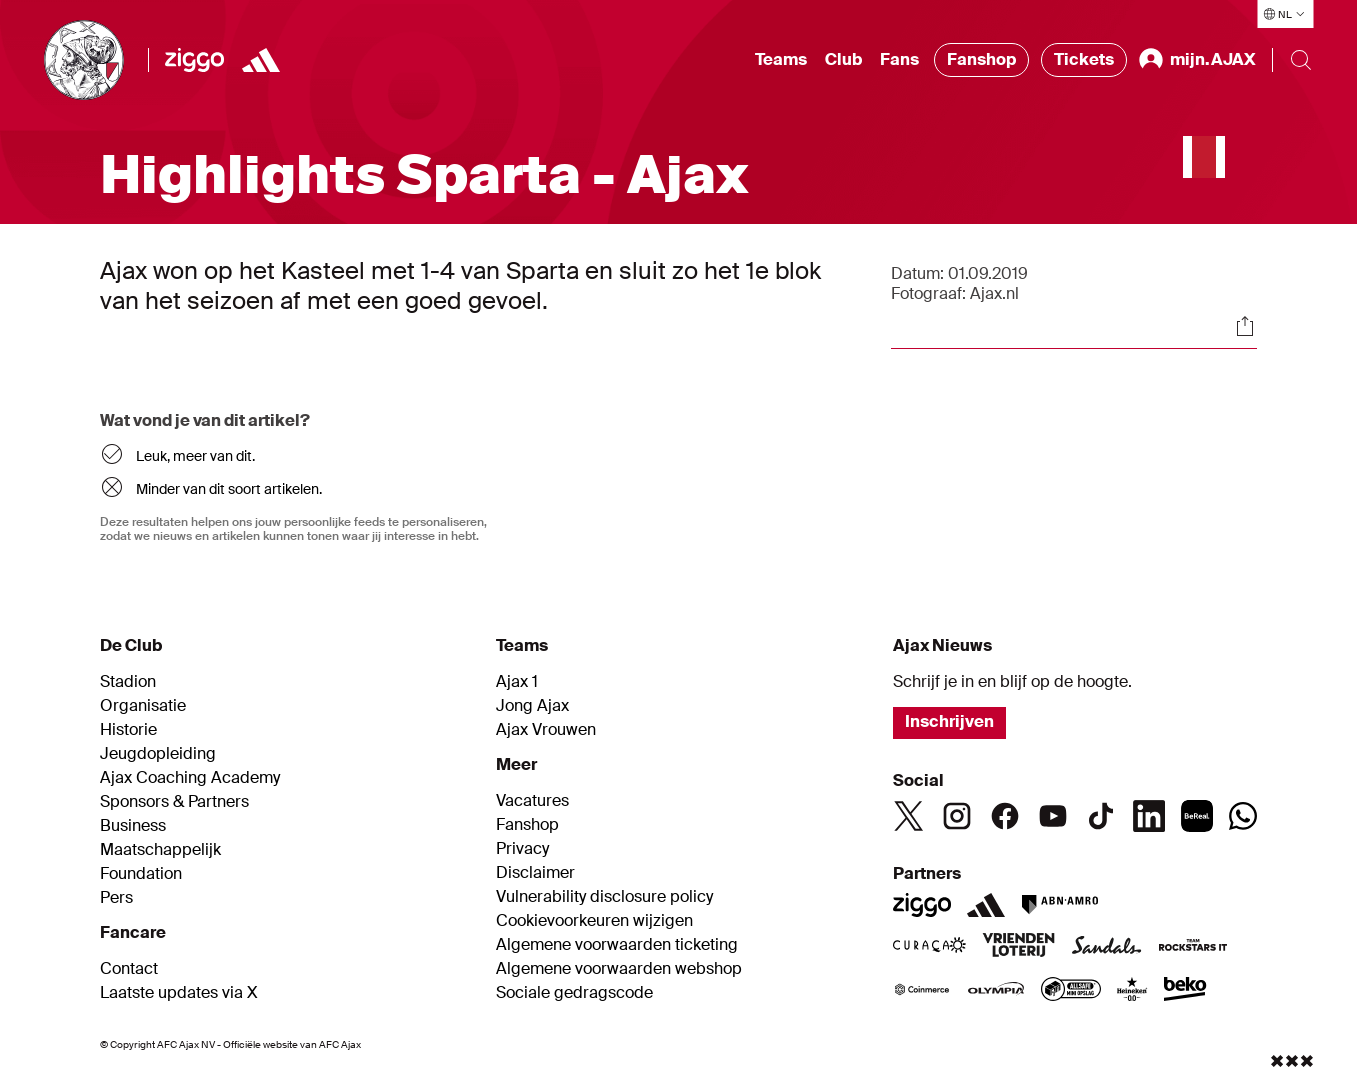 This screenshot has width=1357, height=1091. Describe the element at coordinates (532, 706) in the screenshot. I see `Jong Ajax` at that location.